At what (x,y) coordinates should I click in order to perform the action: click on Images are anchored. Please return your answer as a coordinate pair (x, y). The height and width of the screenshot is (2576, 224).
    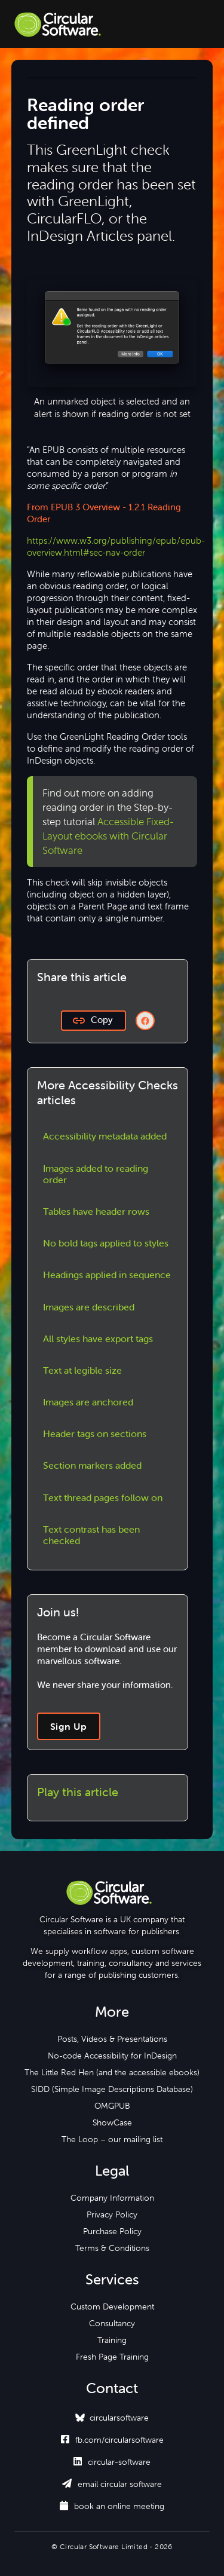
    Looking at the image, I should click on (88, 1402).